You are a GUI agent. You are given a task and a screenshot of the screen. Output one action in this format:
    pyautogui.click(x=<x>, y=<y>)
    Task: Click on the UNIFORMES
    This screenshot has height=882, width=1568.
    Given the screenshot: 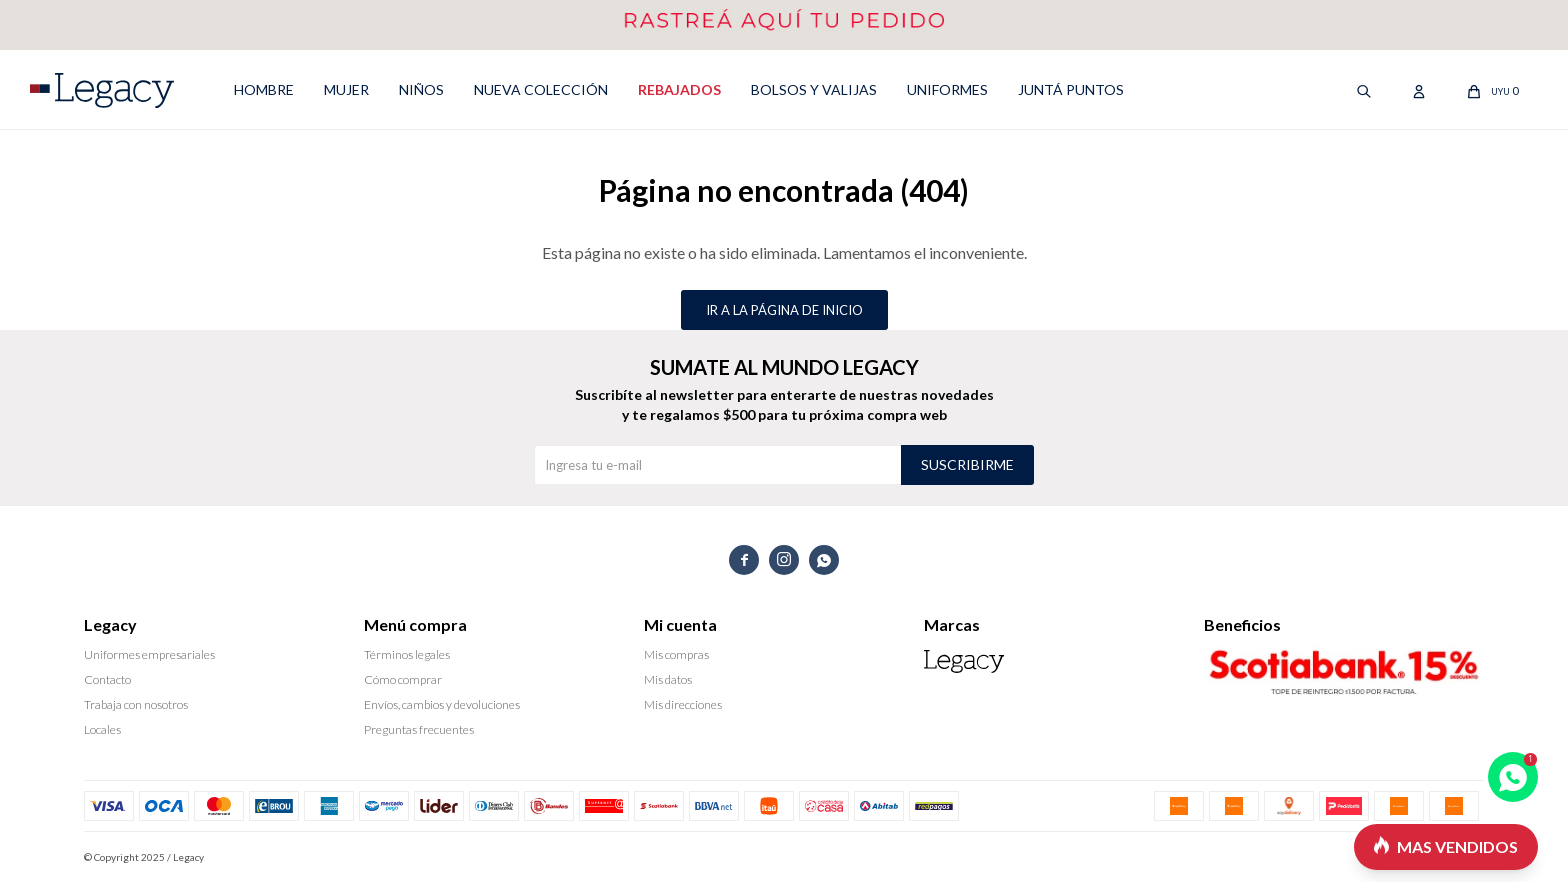 What is the action you would take?
    pyautogui.click(x=947, y=89)
    